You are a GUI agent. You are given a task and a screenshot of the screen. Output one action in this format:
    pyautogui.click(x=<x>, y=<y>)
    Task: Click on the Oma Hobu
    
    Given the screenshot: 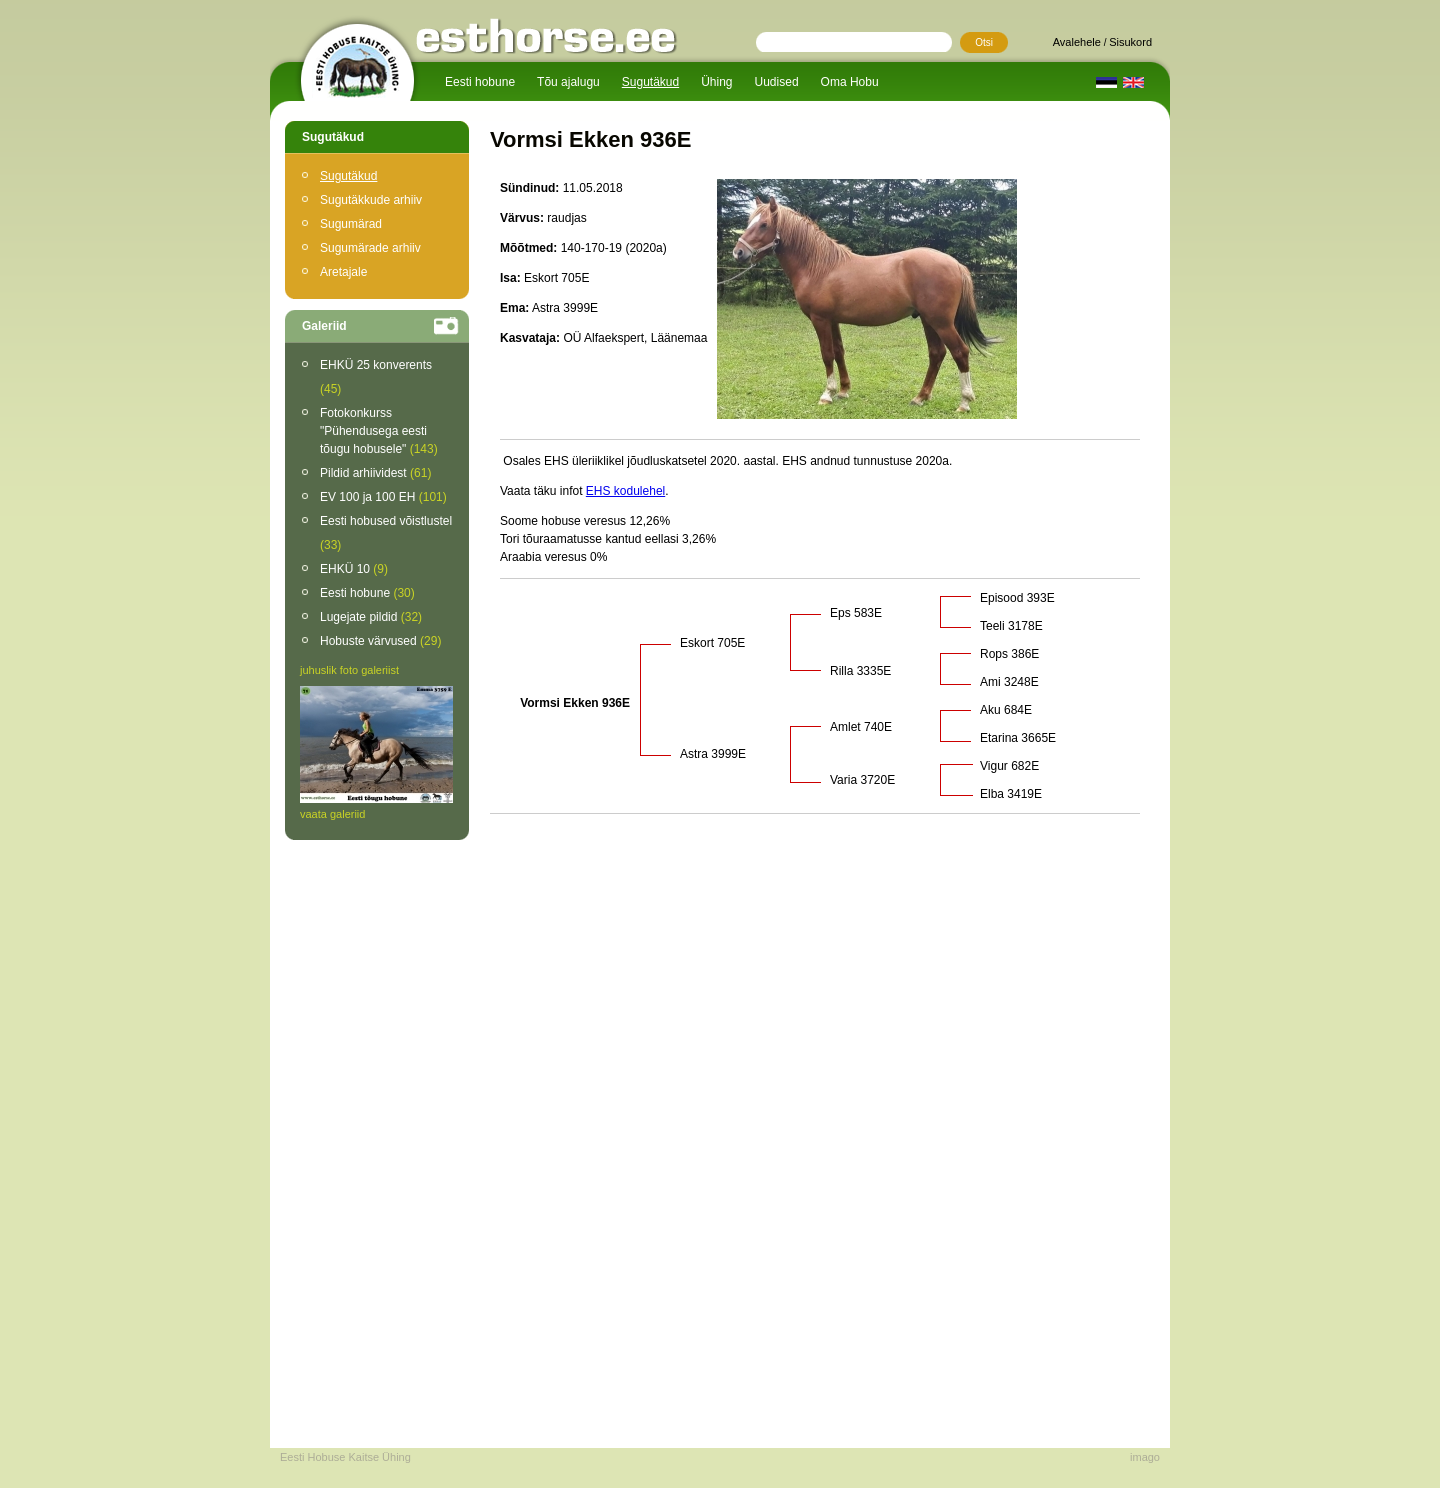 What is the action you would take?
    pyautogui.click(x=850, y=82)
    